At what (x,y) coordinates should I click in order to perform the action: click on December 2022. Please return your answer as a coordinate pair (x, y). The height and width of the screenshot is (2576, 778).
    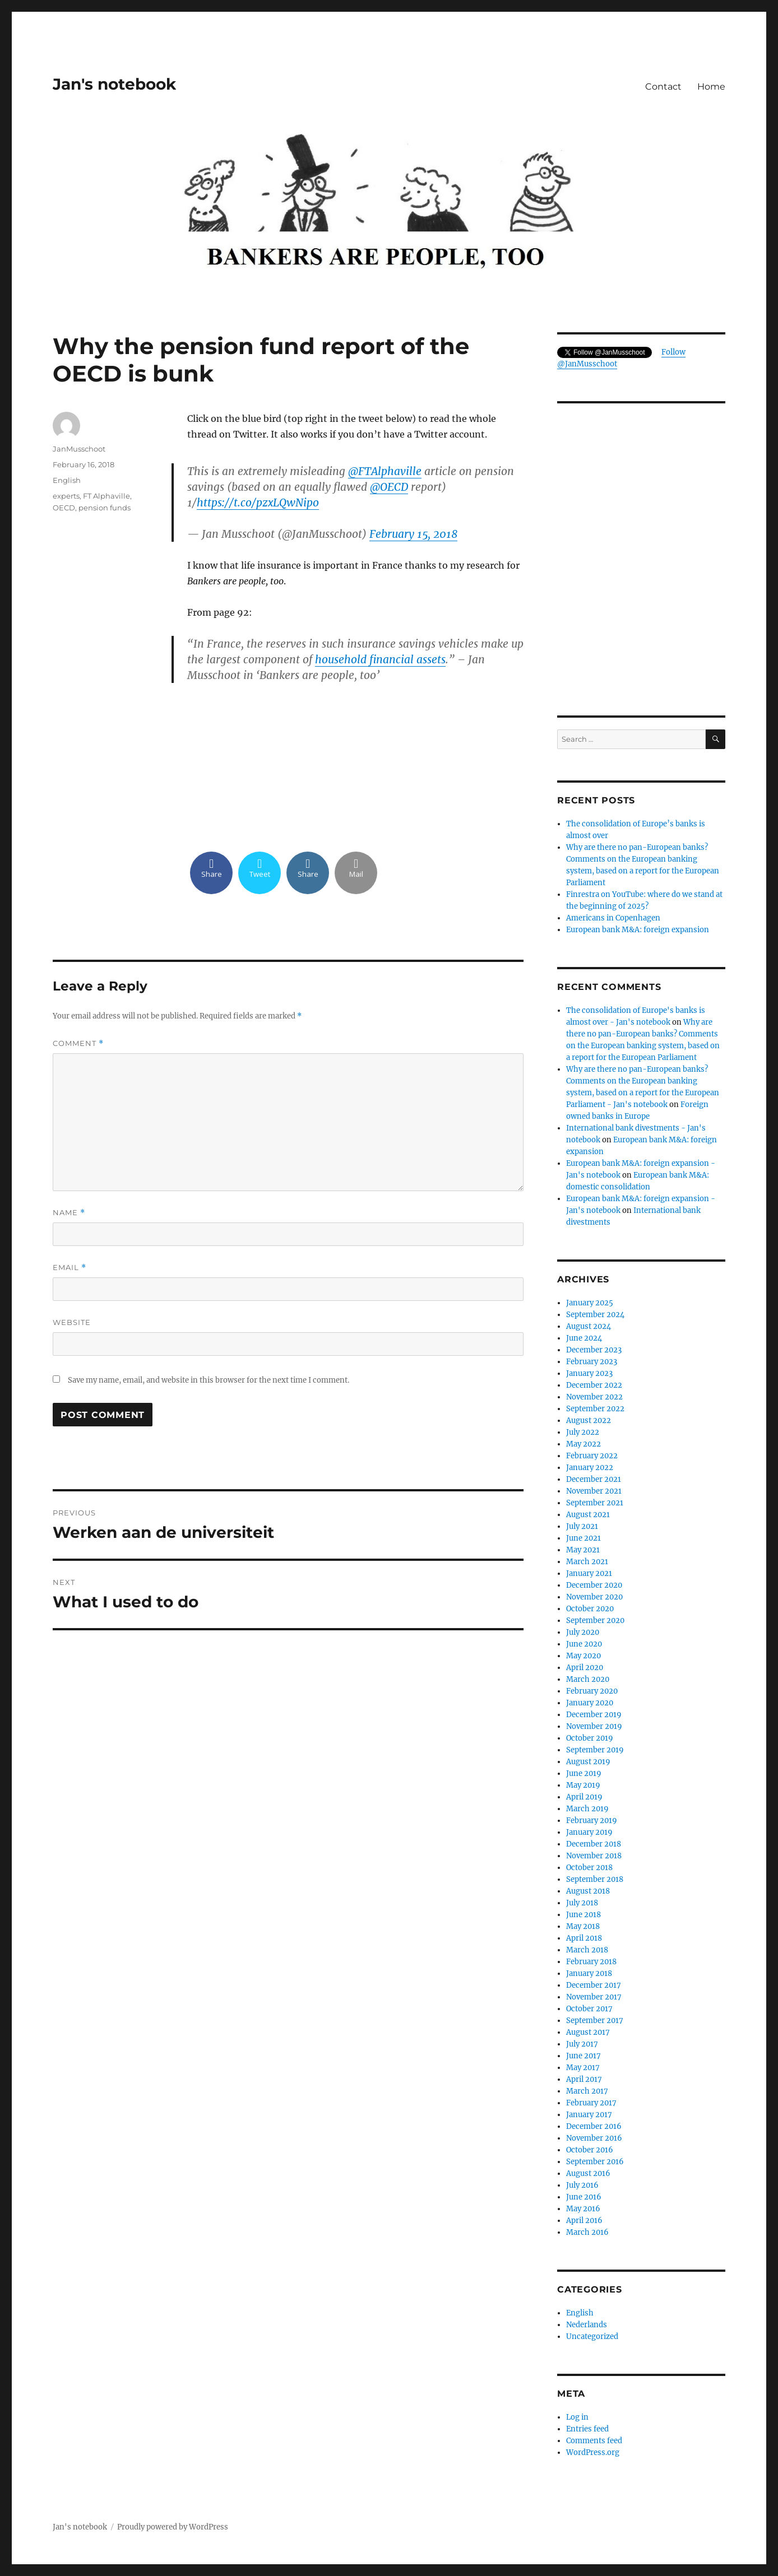
    Looking at the image, I should click on (594, 1385).